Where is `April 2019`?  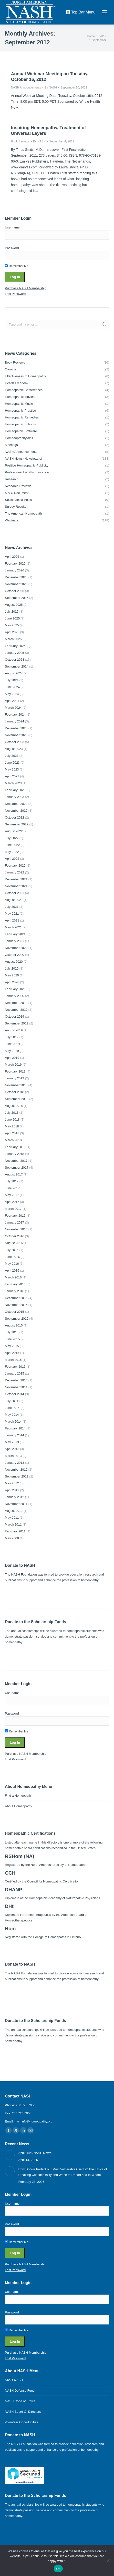
April 2019 is located at coordinates (12, 1058).